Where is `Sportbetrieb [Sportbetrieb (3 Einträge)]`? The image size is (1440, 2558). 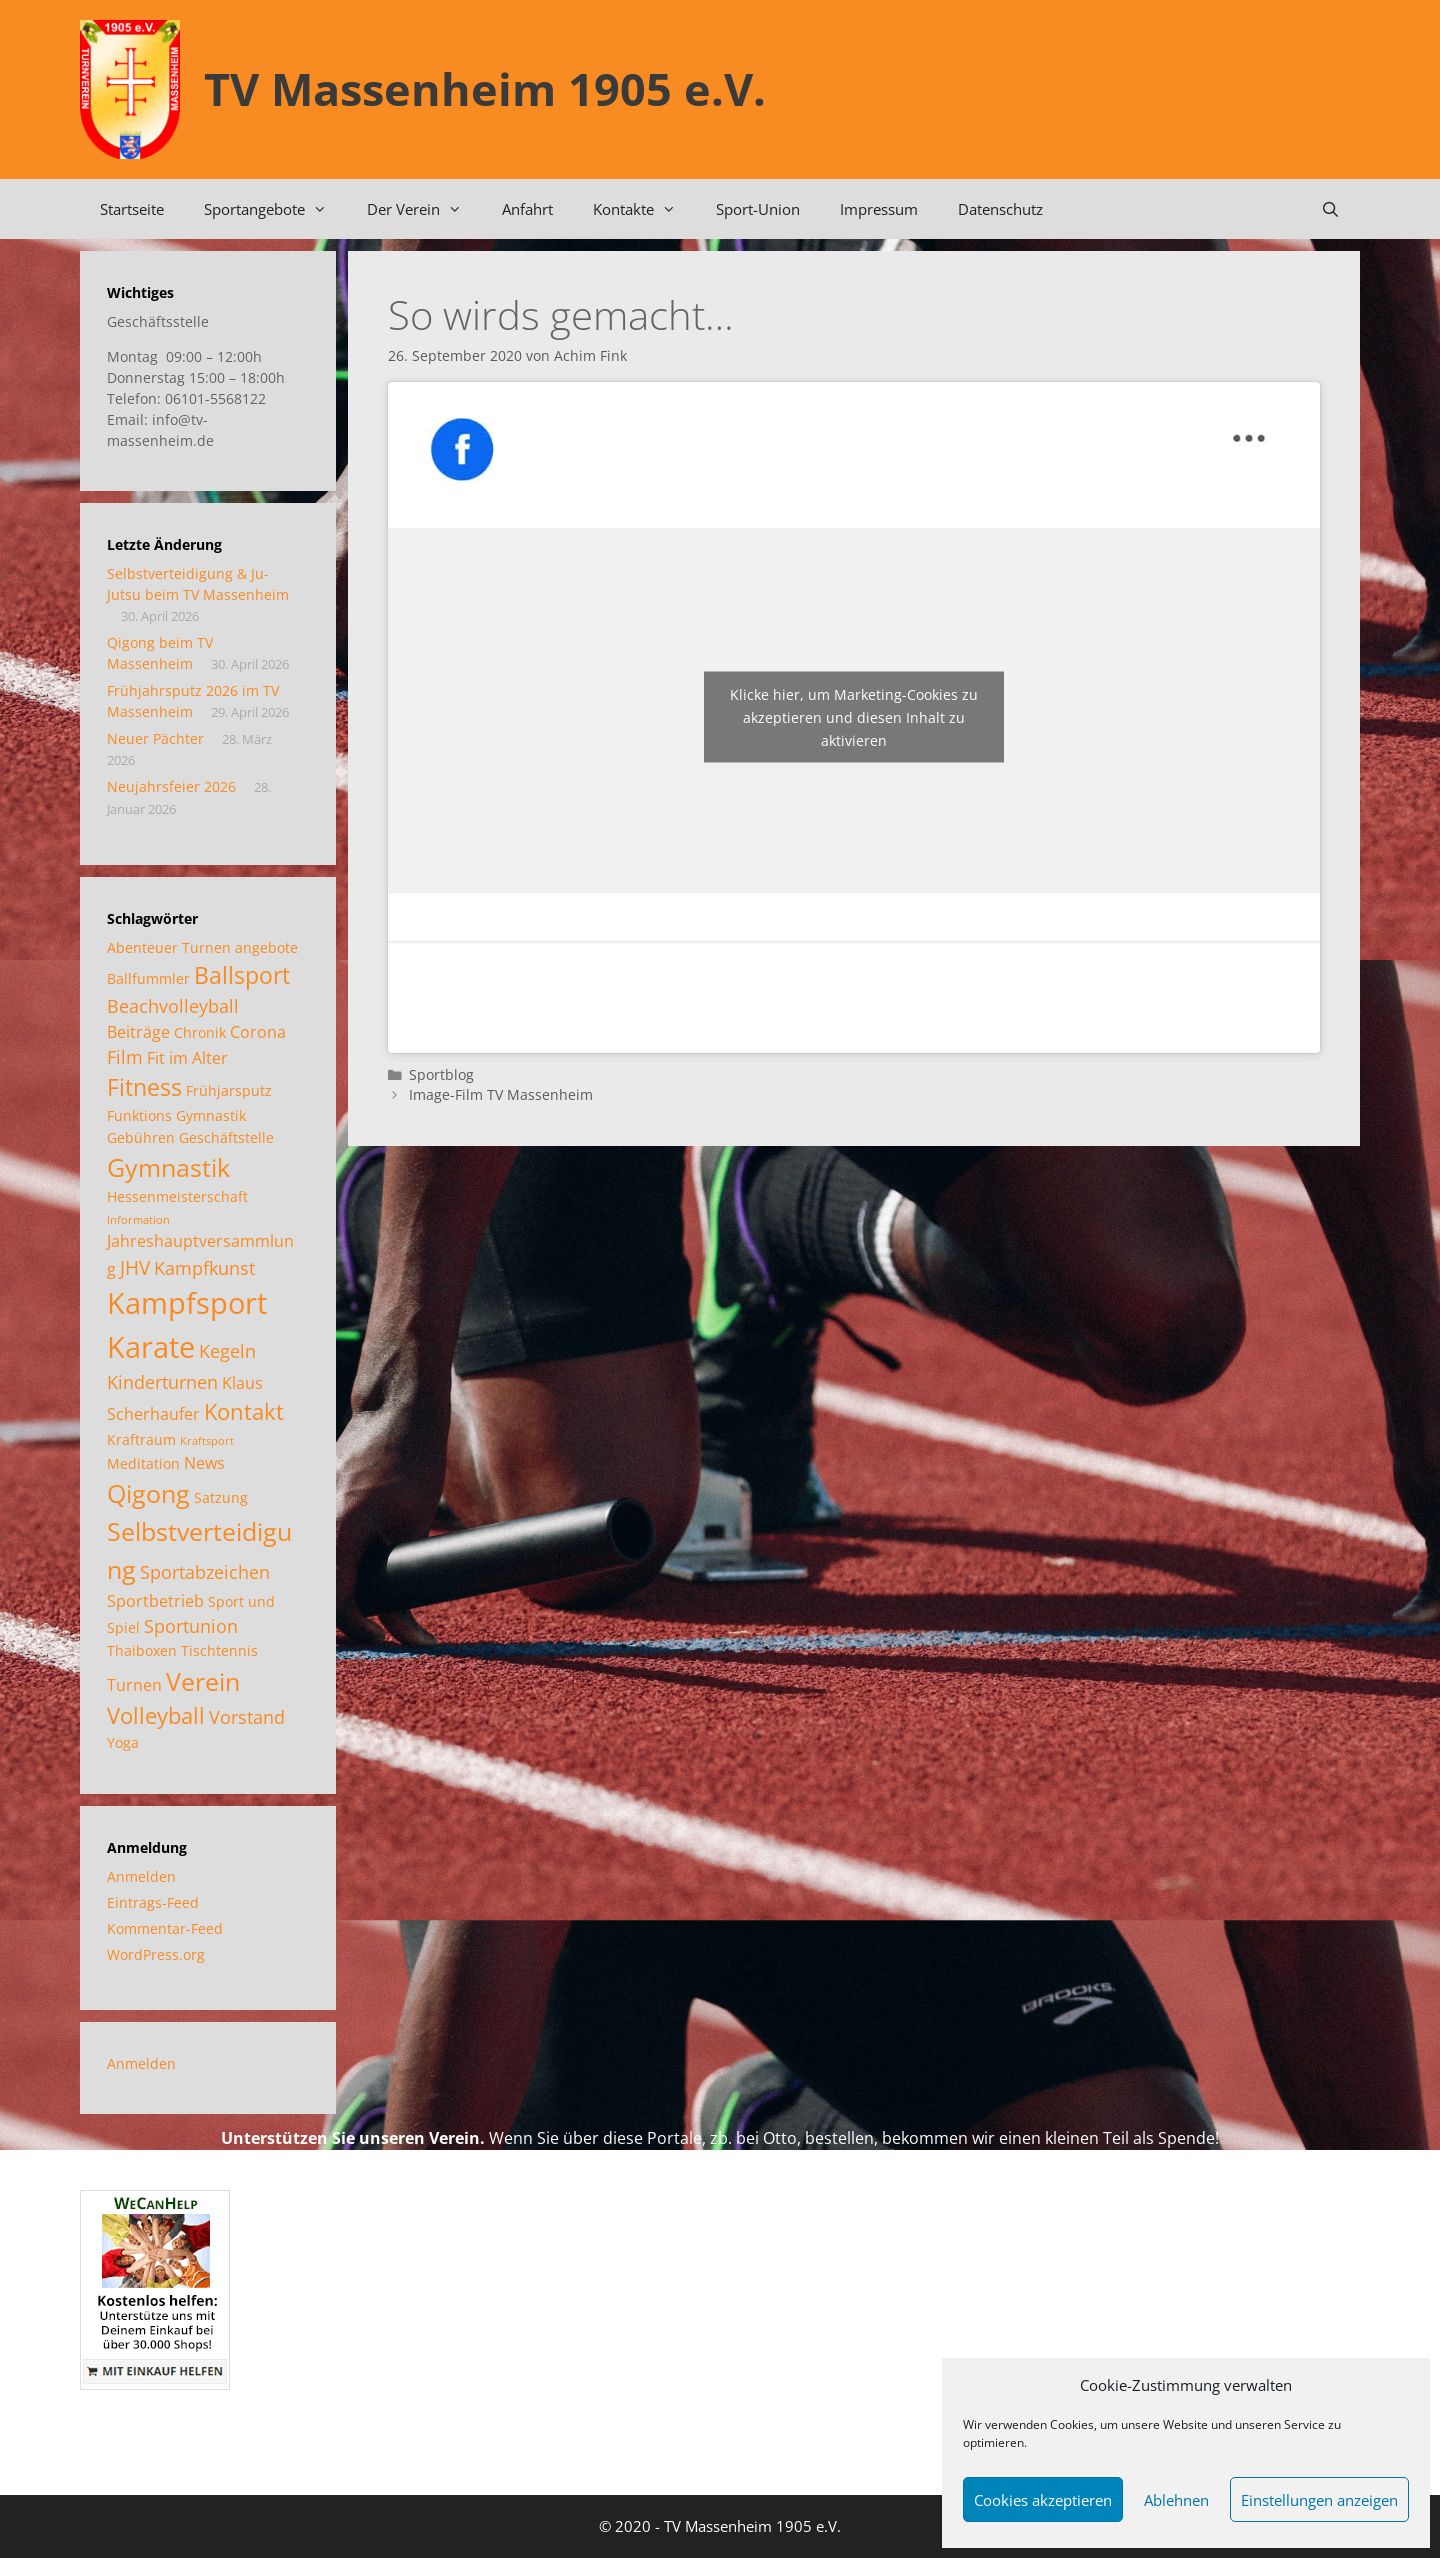 Sportbetrieb [Sportbetrieb (3 Einträge)] is located at coordinates (155, 1601).